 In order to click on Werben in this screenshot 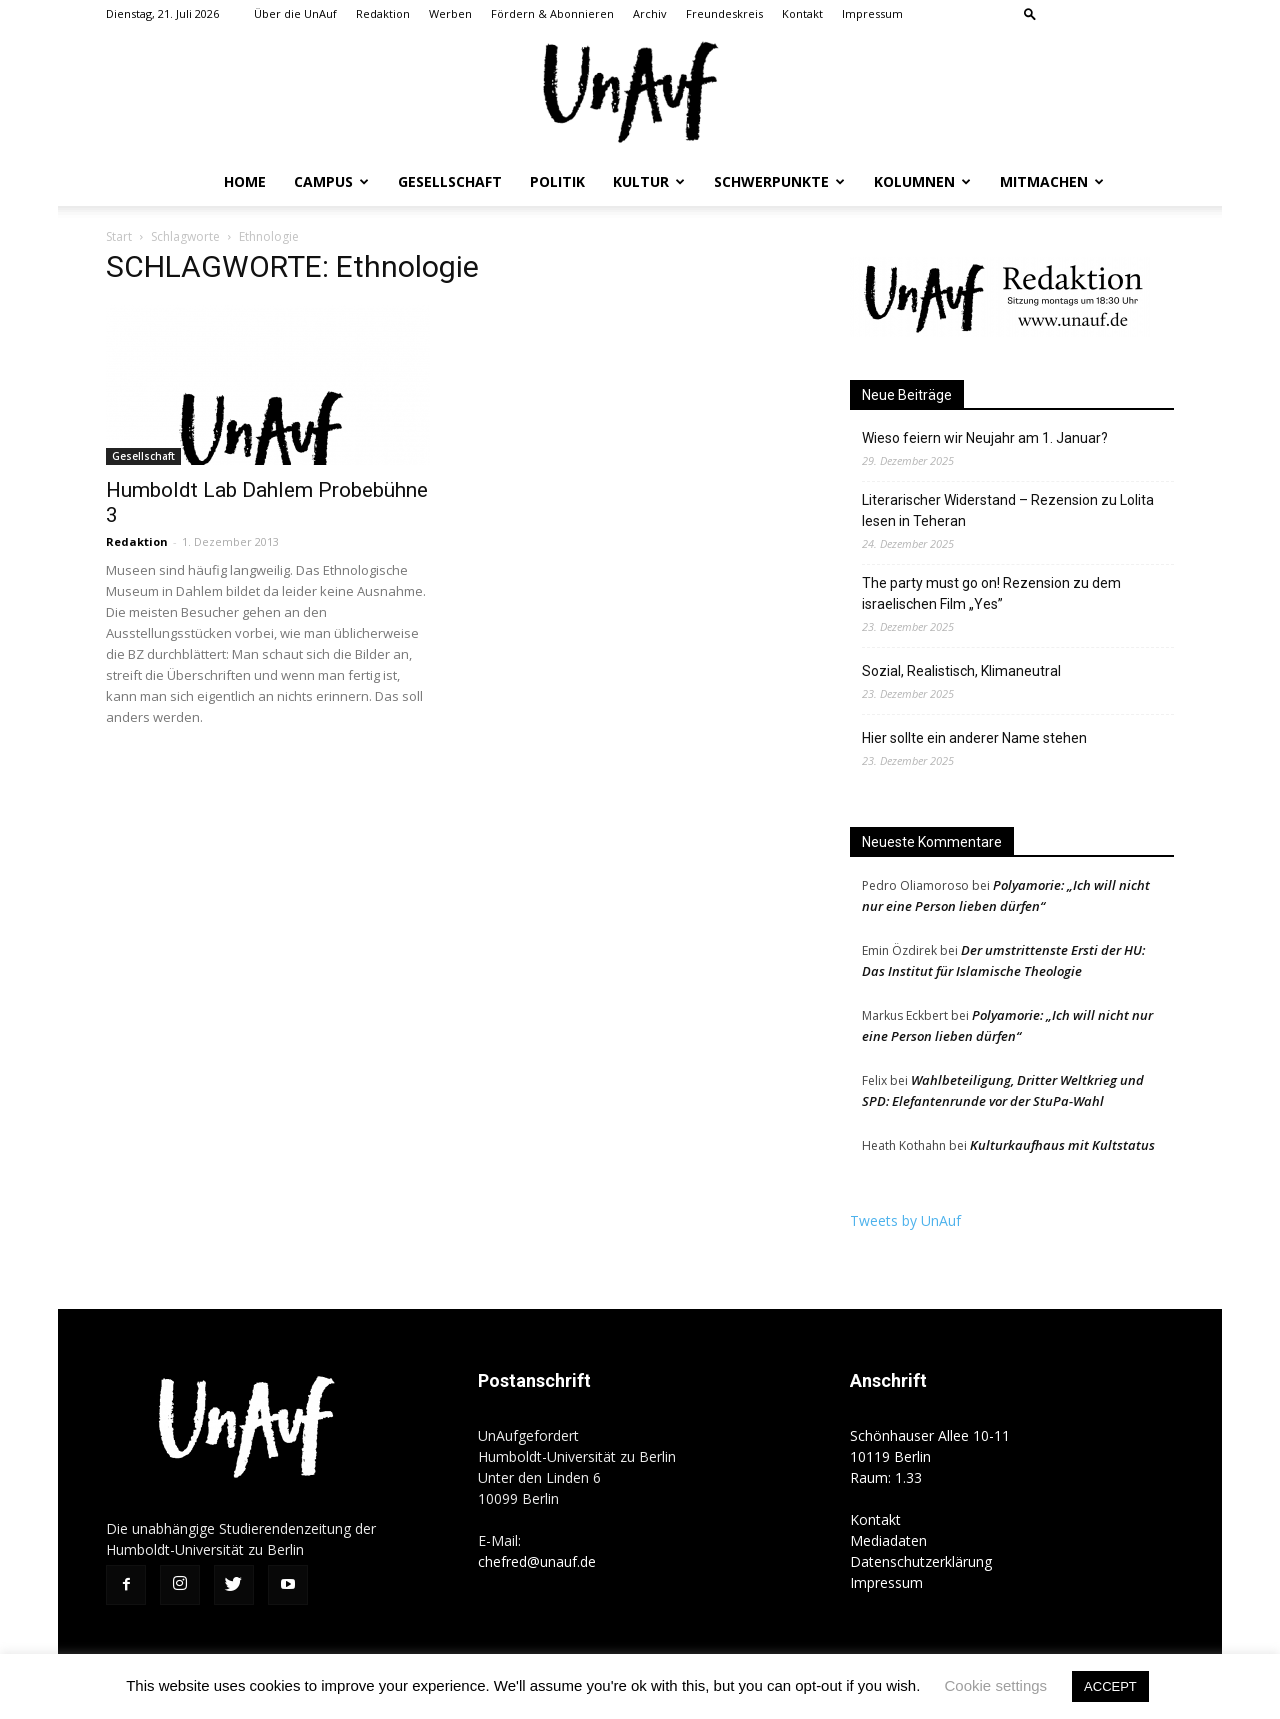, I will do `click(450, 13)`.